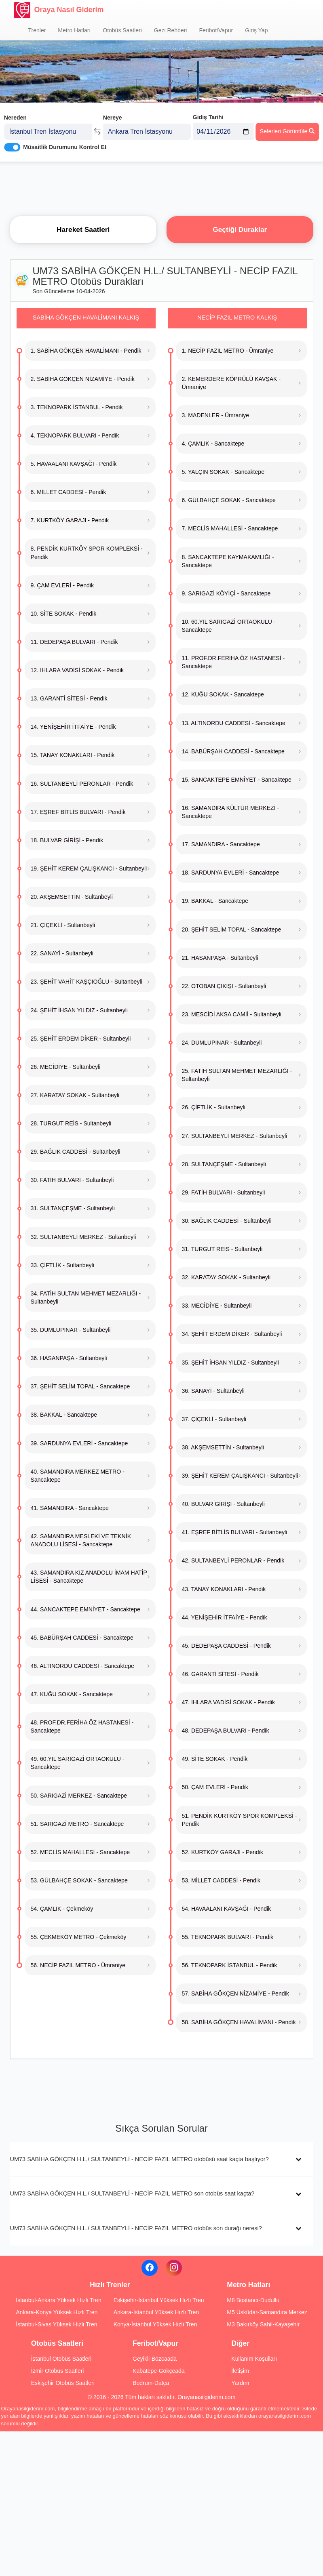 Image resolution: width=323 pixels, height=2576 pixels. I want to click on Trenler, so click(37, 30).